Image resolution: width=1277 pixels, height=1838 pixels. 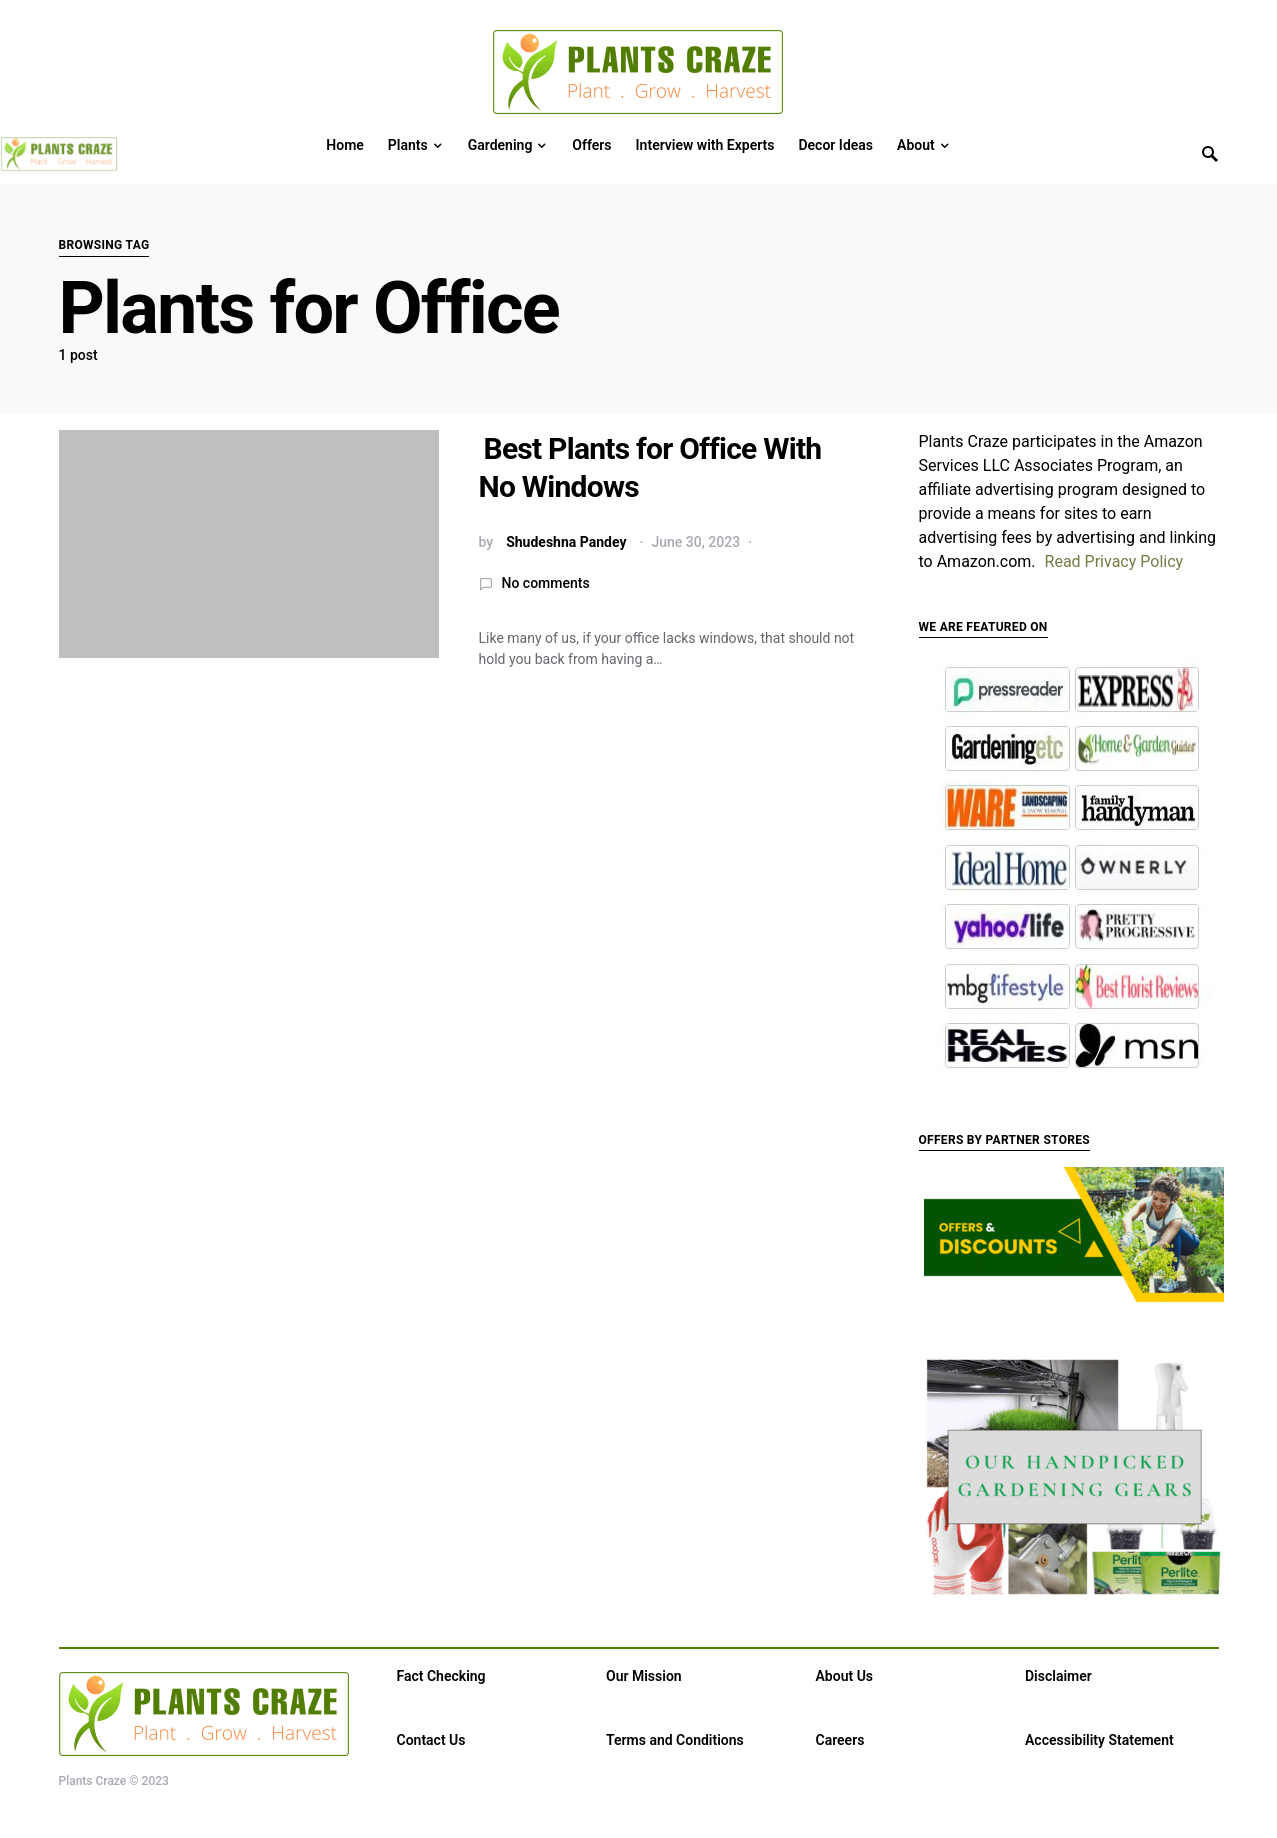 What do you see at coordinates (1099, 1740) in the screenshot?
I see `Accessibility Statement` at bounding box center [1099, 1740].